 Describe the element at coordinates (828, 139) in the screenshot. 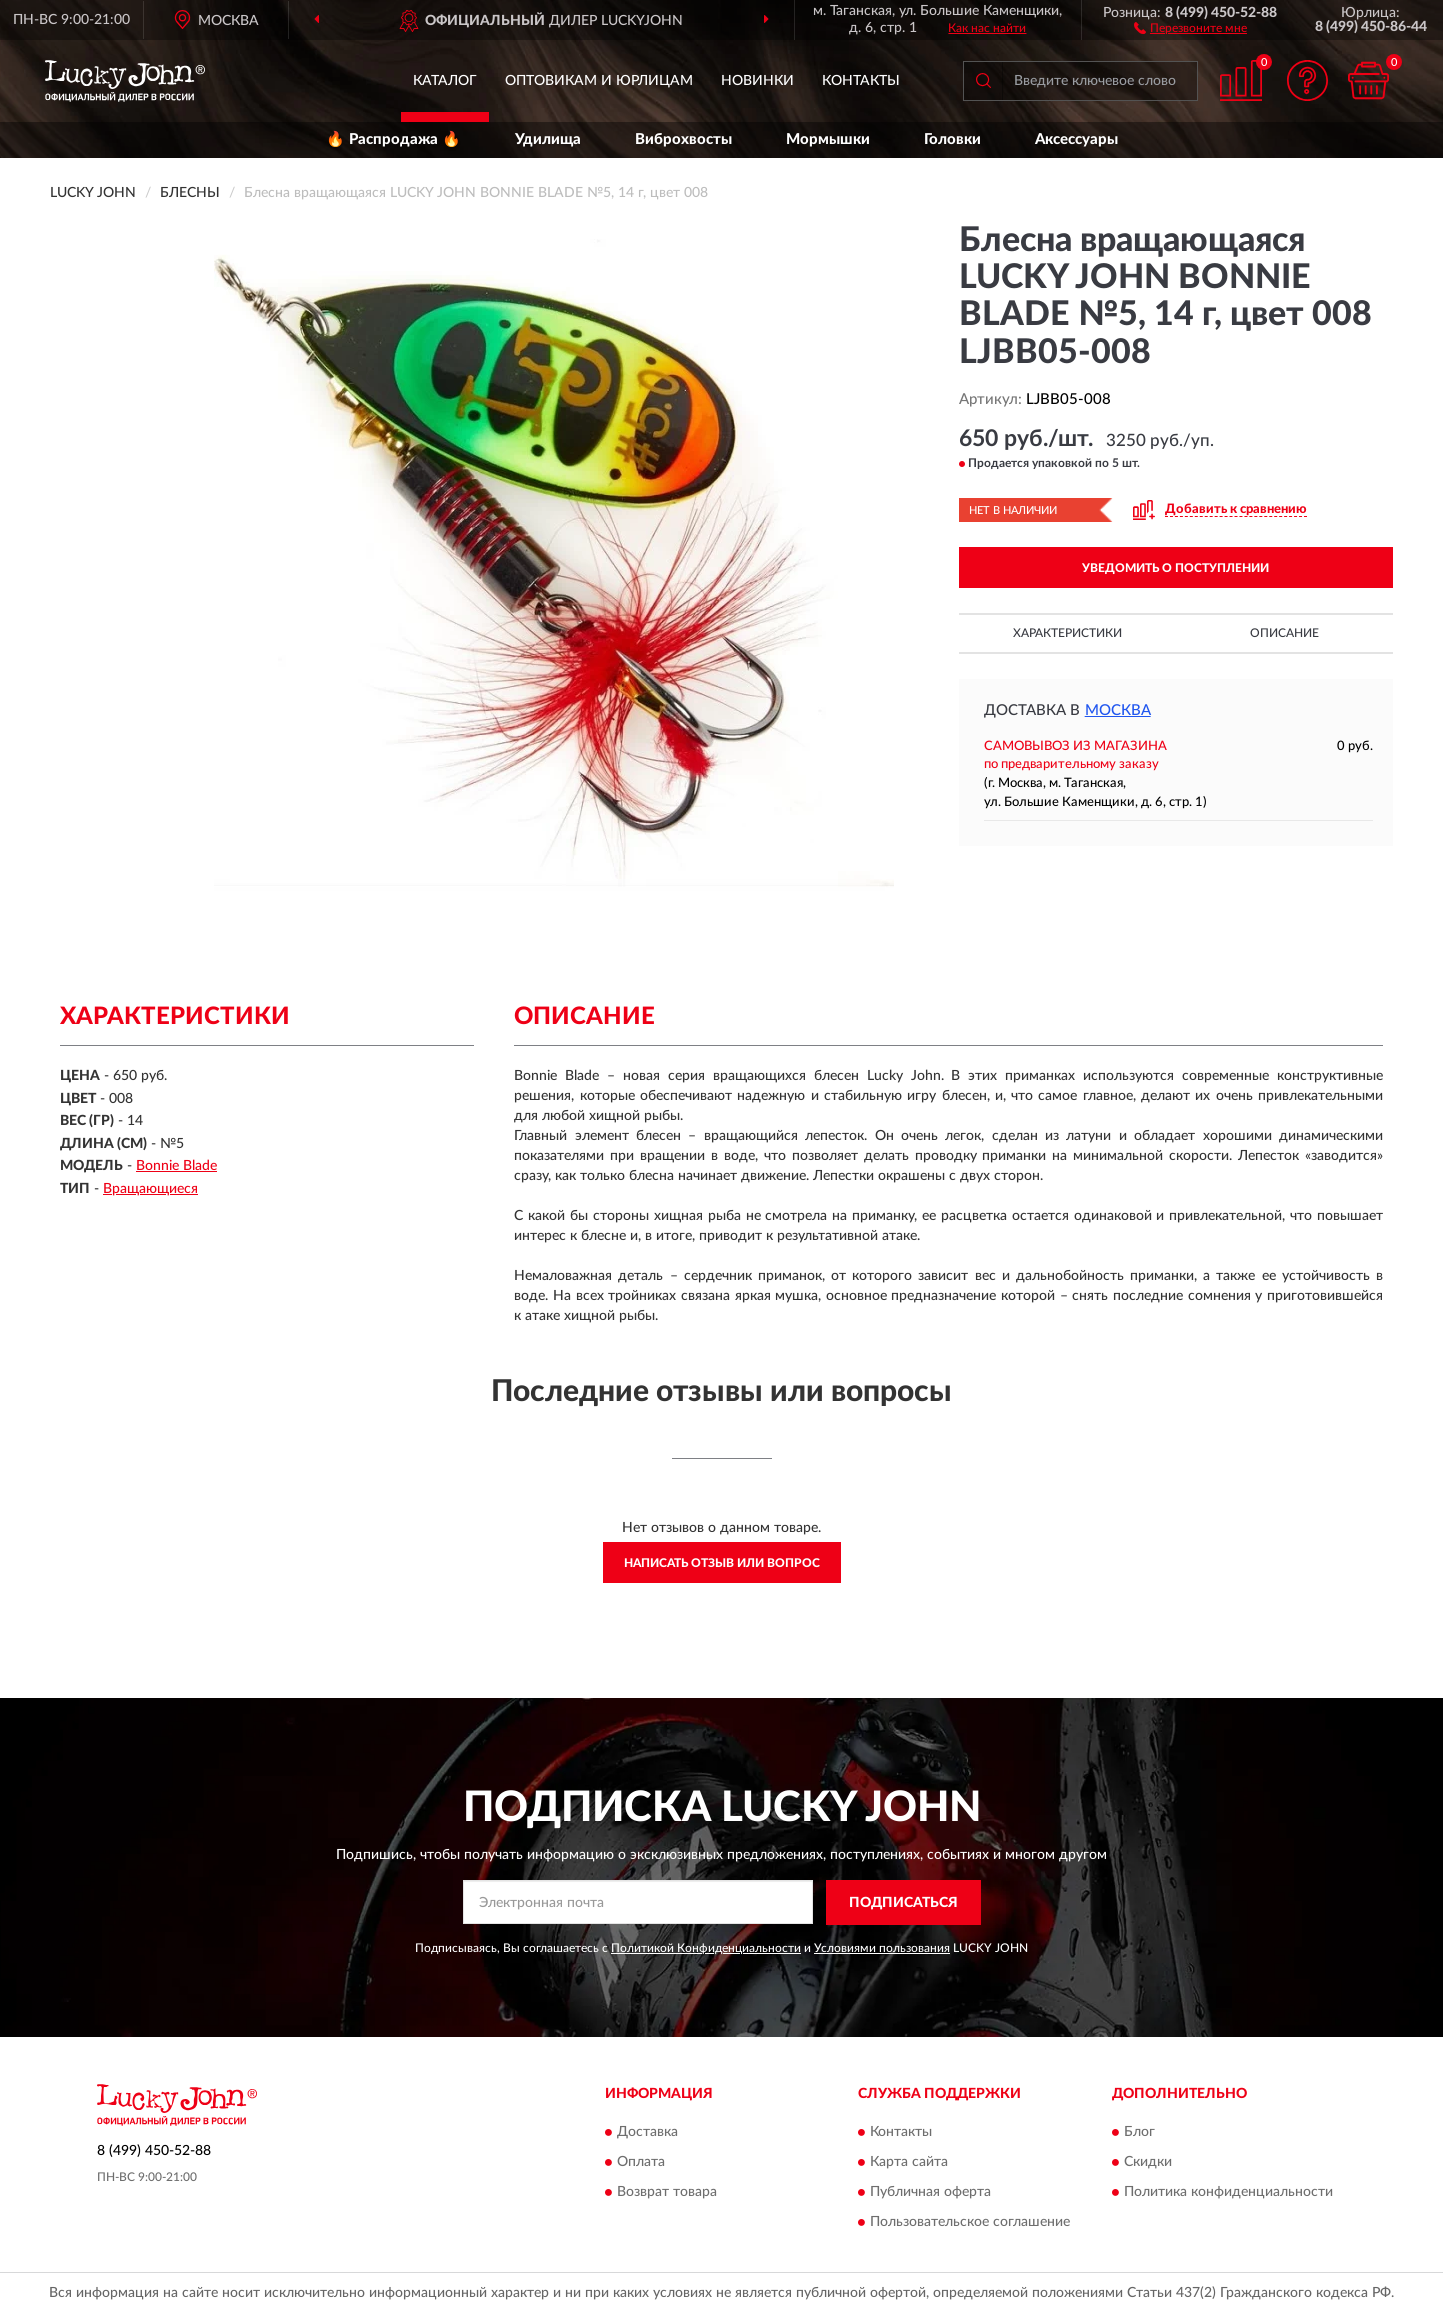

I see `Мормышки` at that location.